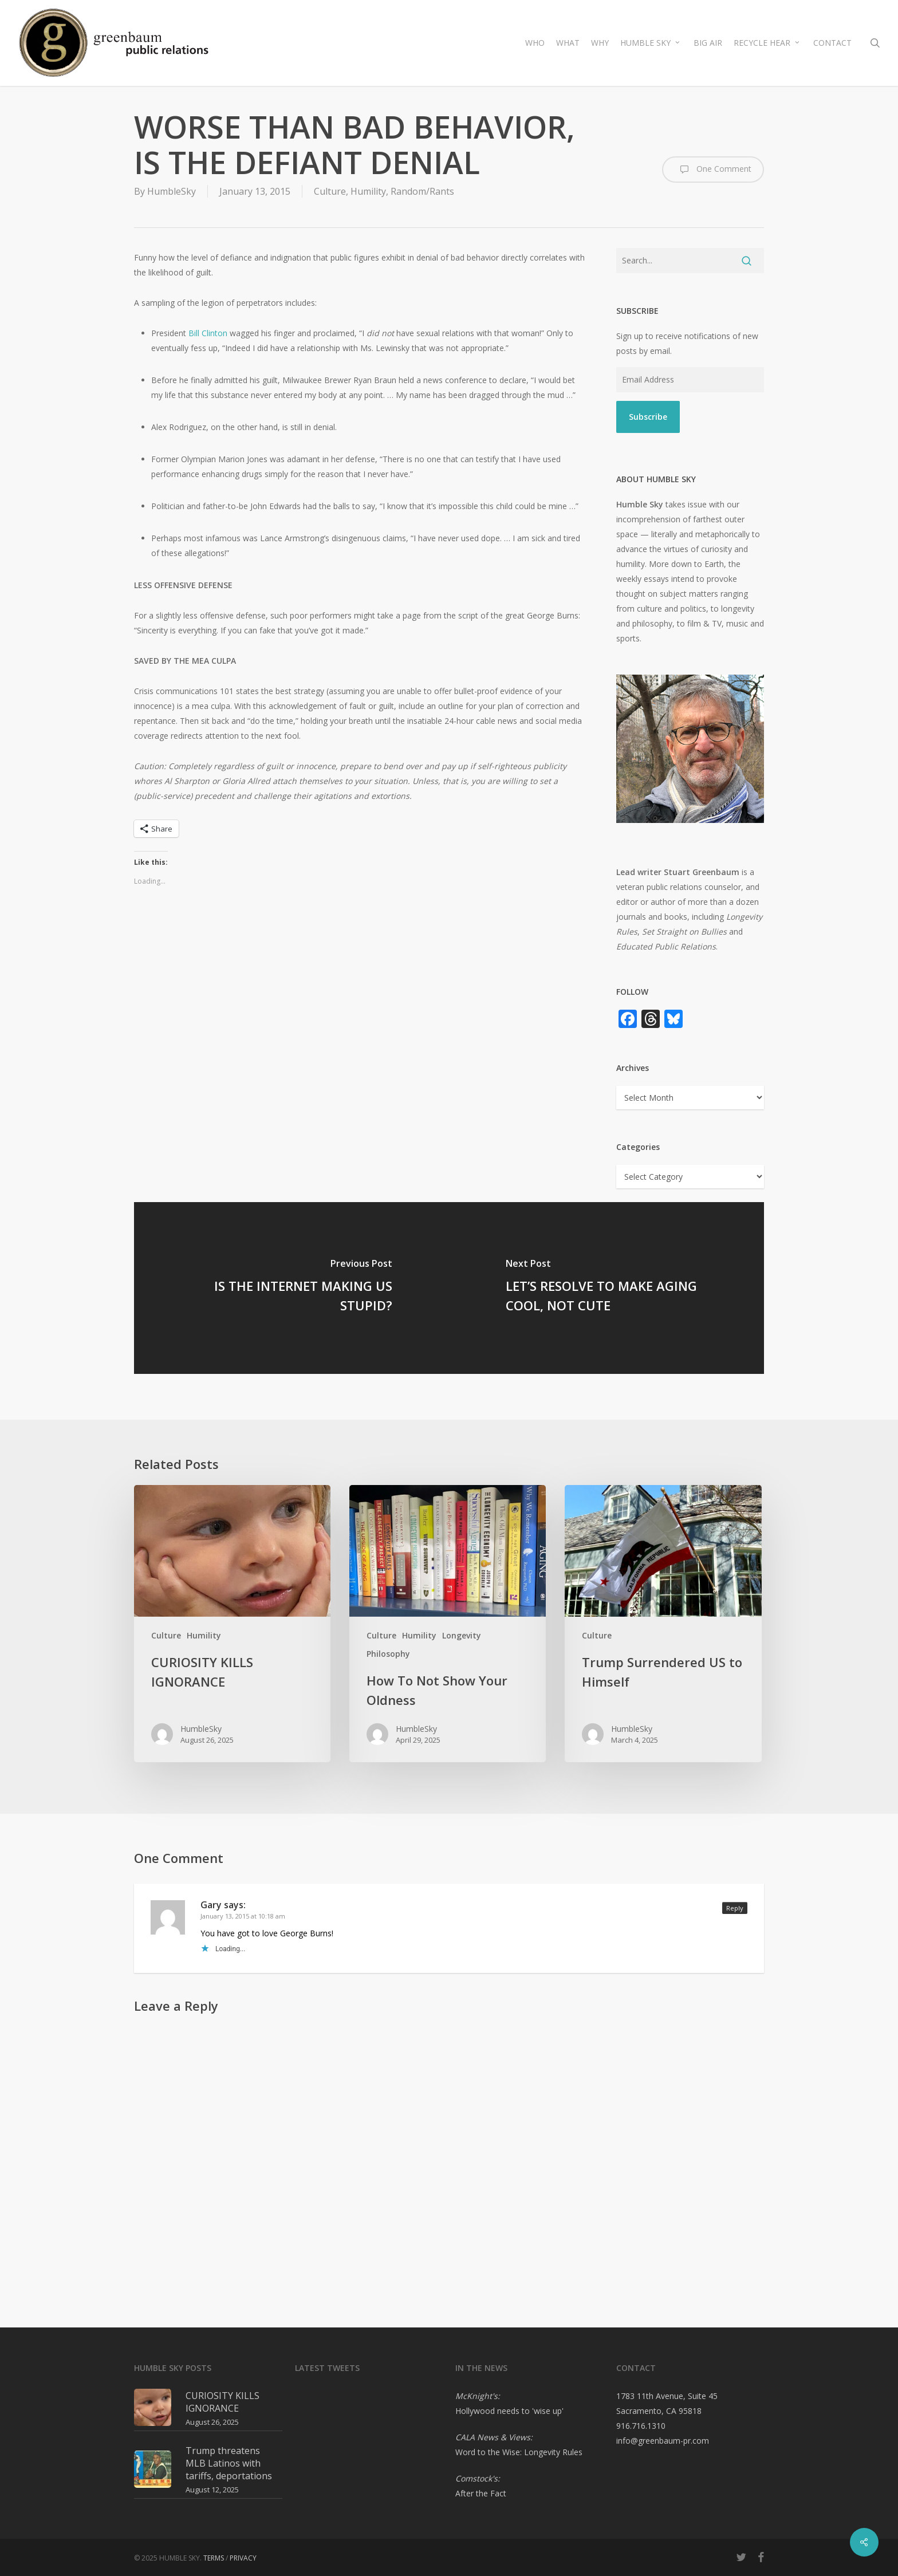 This screenshot has width=898, height=2576. Describe the element at coordinates (640, 2425) in the screenshot. I see `916.716.1310` at that location.